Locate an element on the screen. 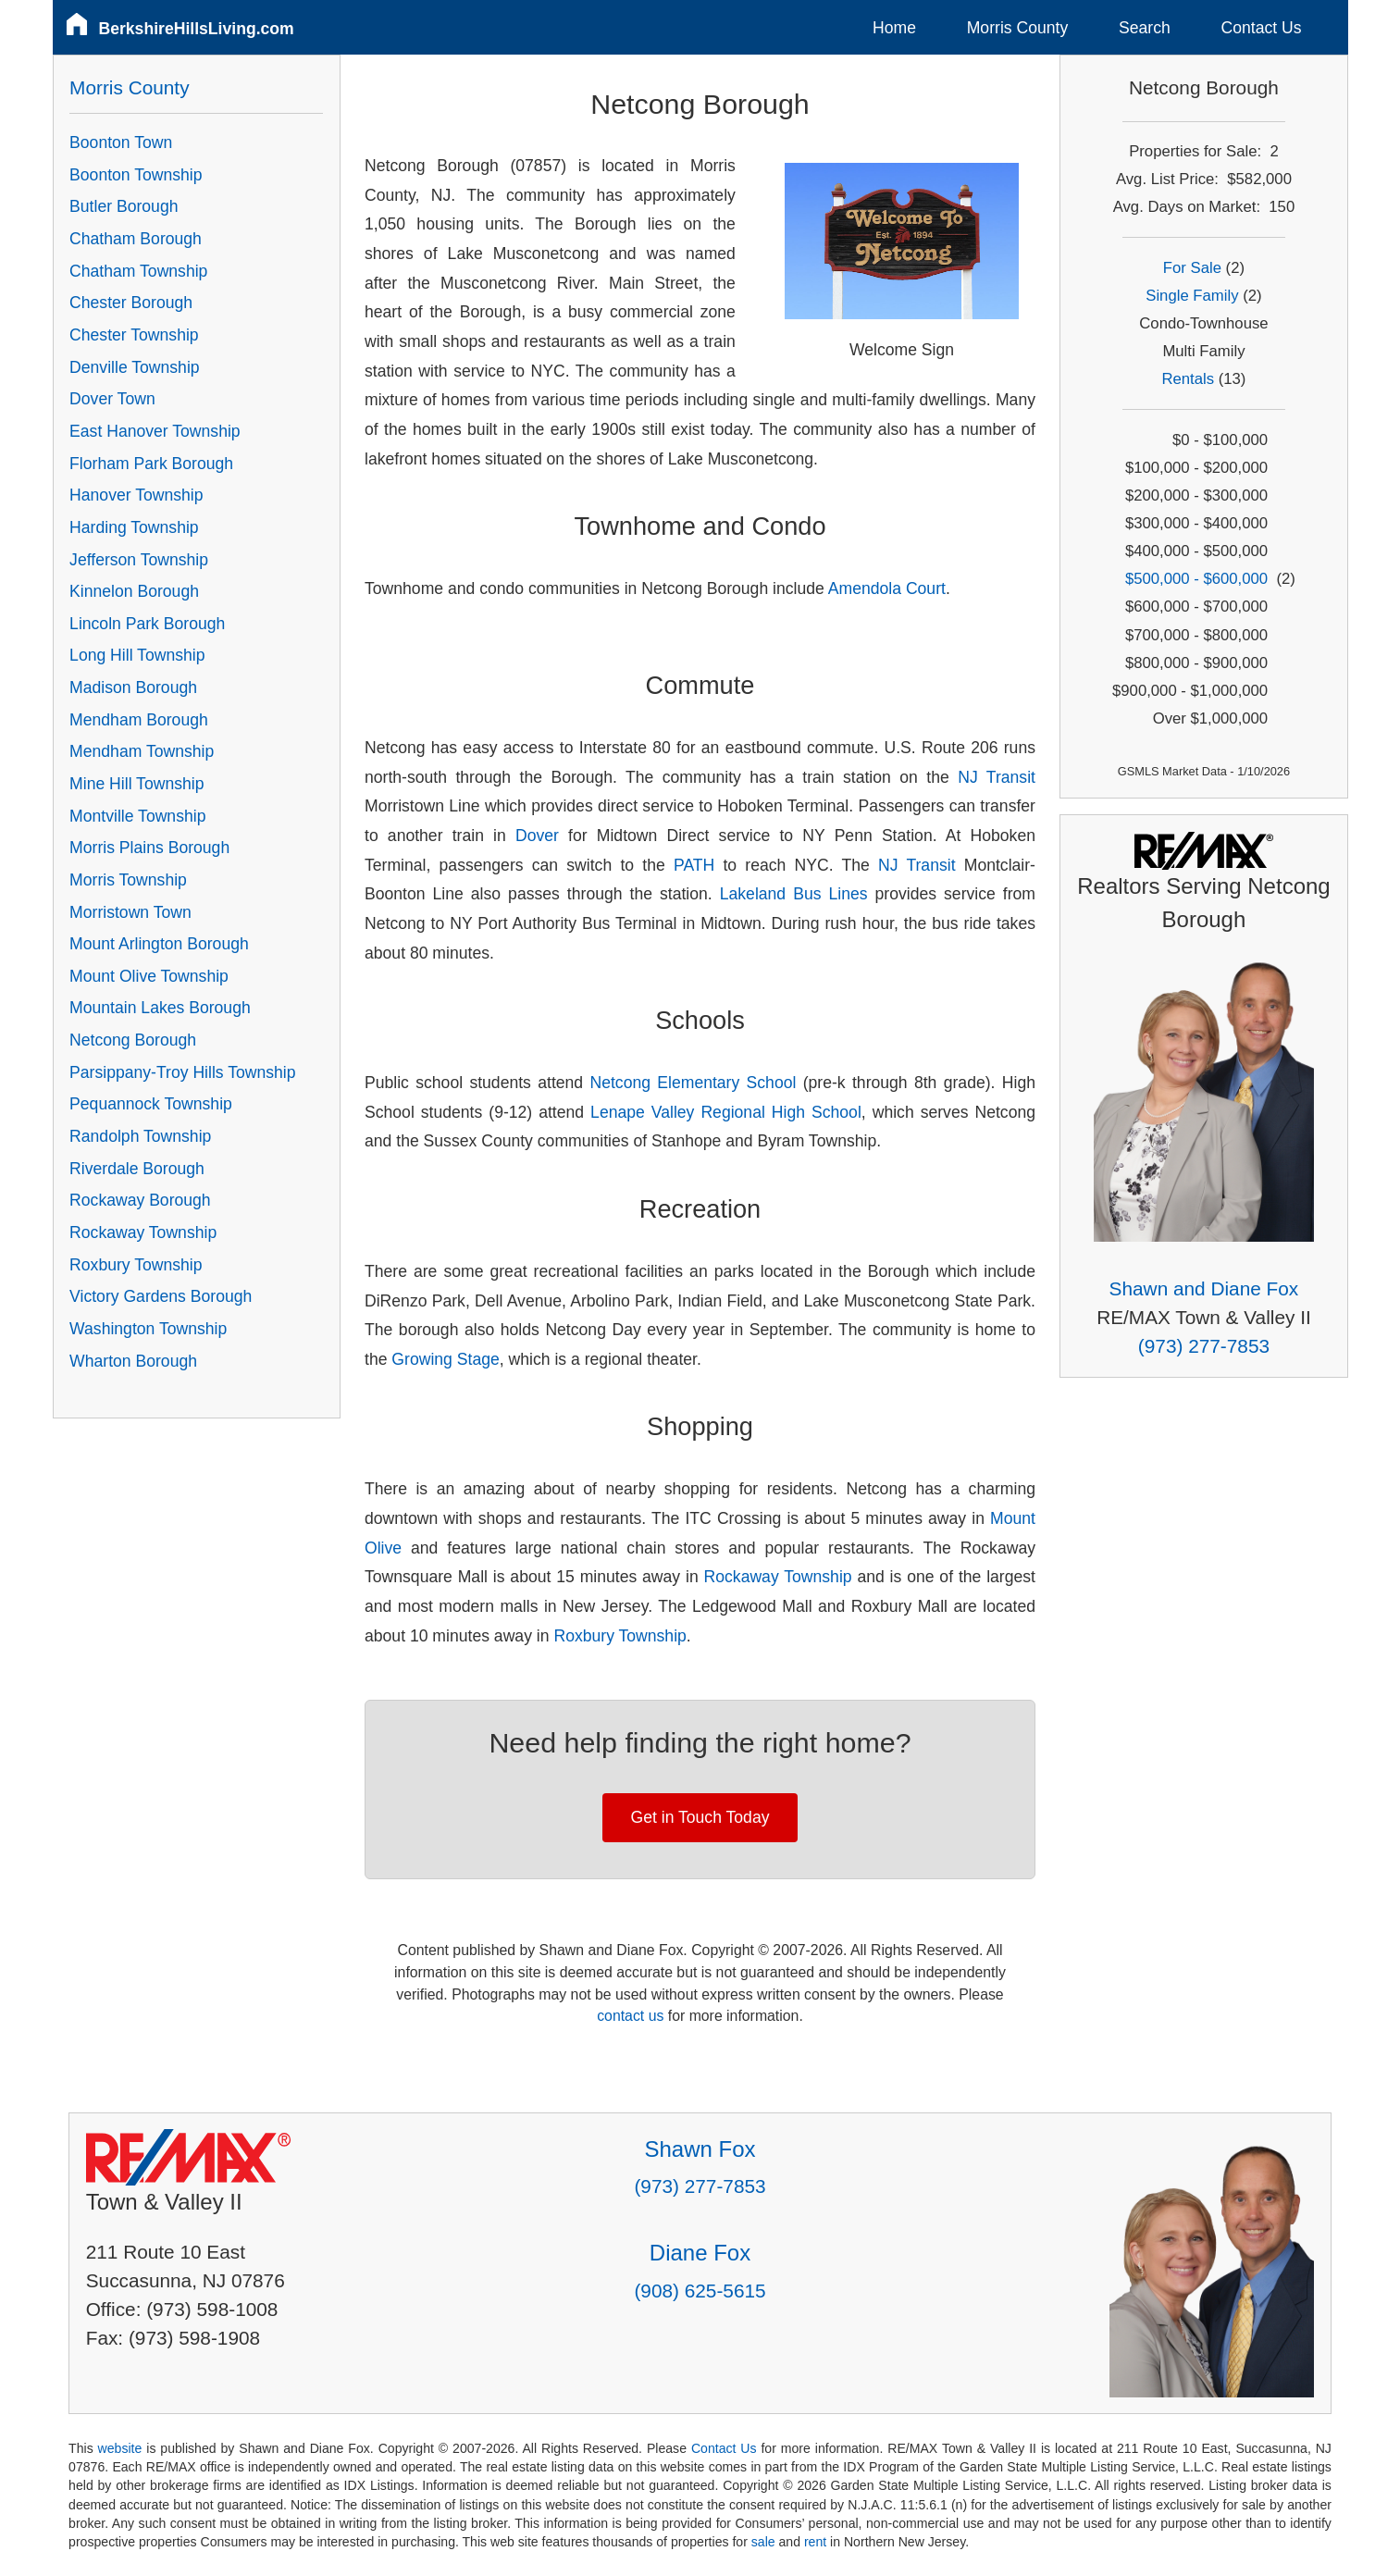  Roxbury Township is located at coordinates (619, 1636).